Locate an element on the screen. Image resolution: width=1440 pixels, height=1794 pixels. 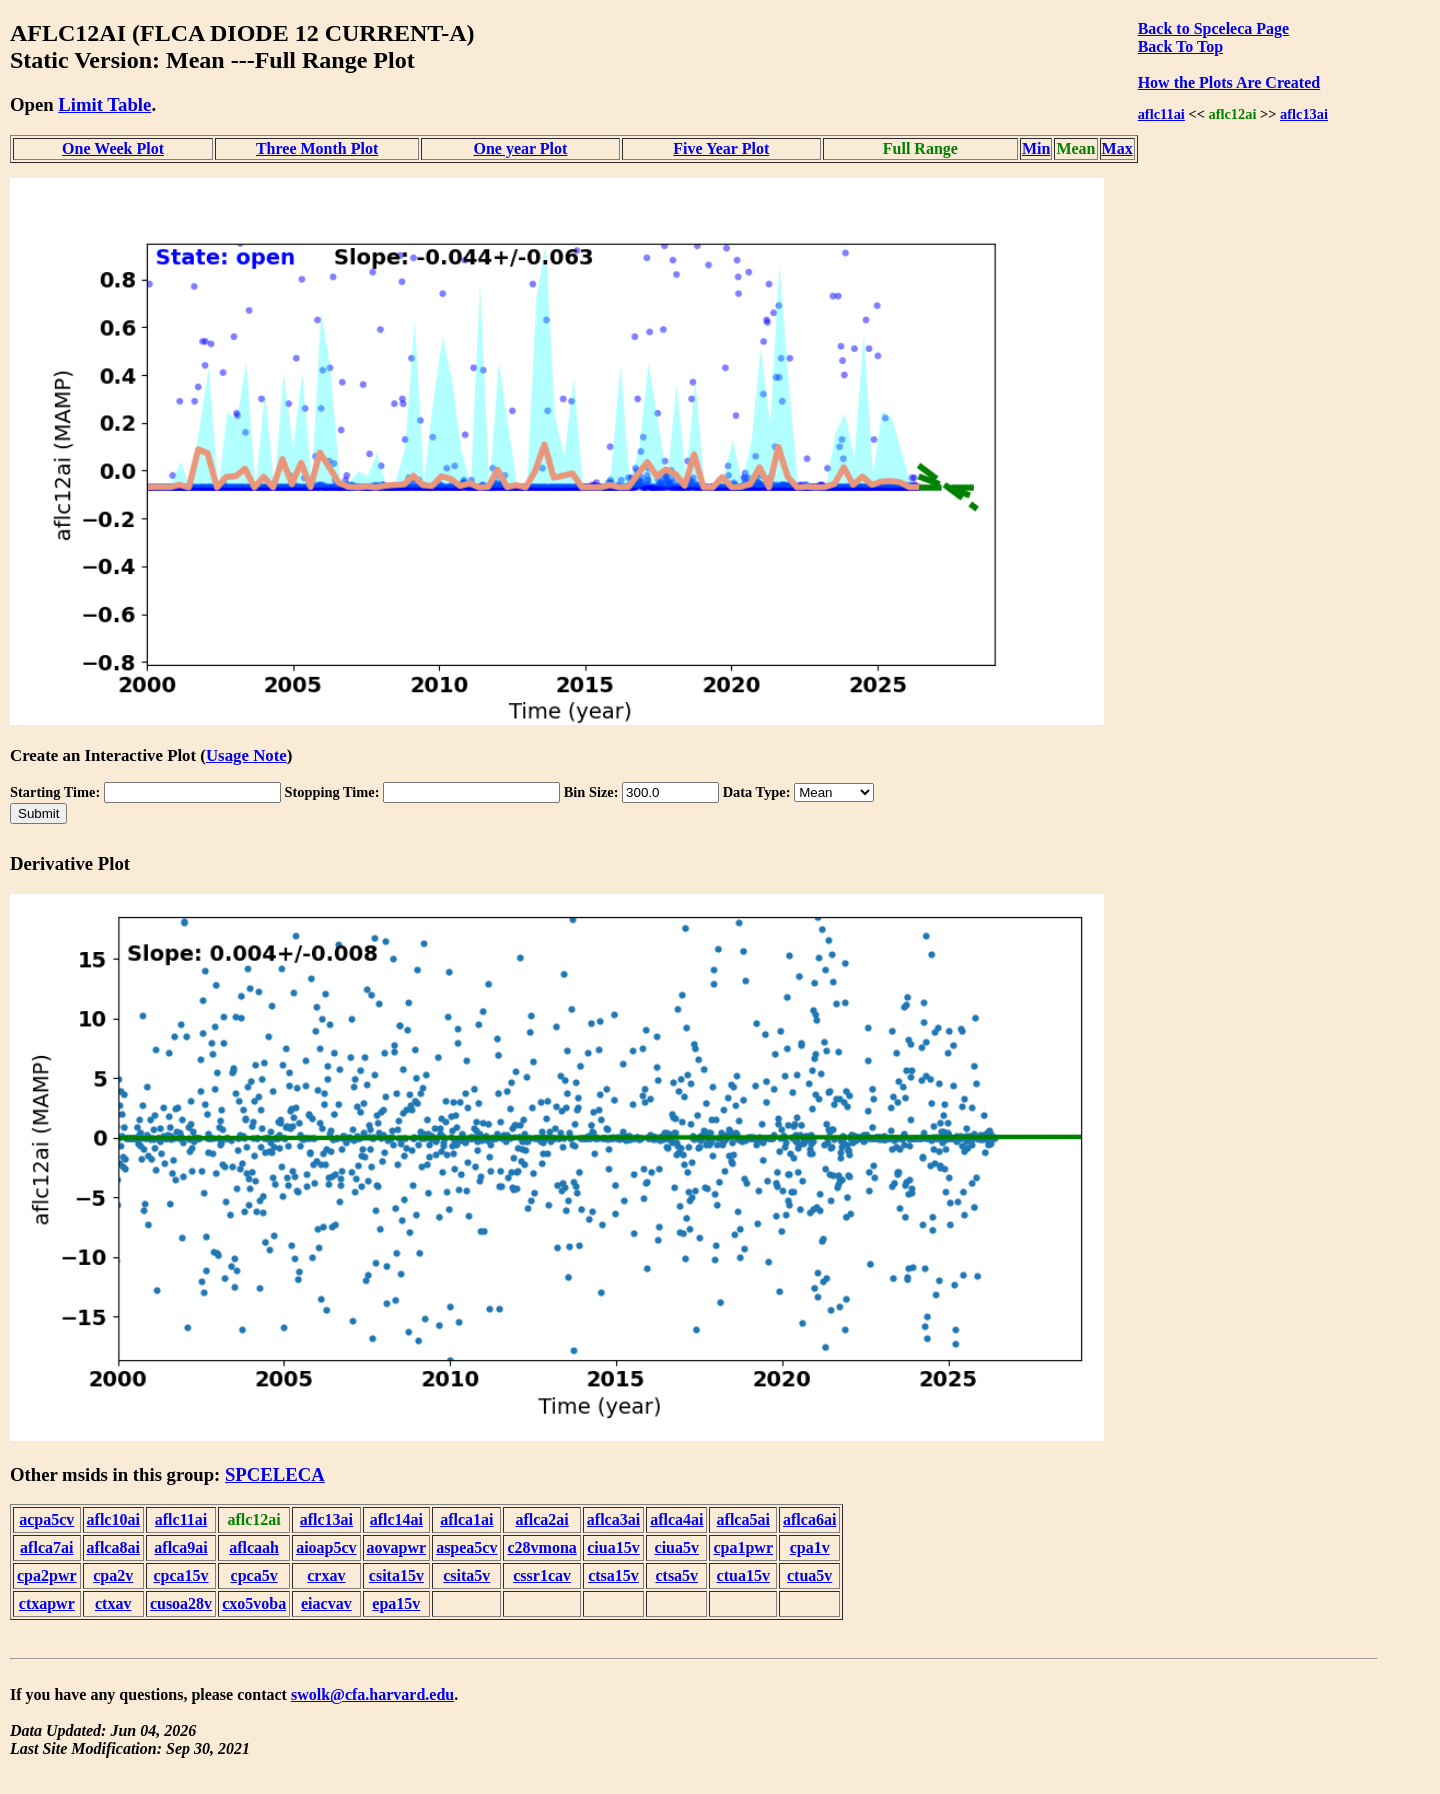
ctxav is located at coordinates (113, 1603).